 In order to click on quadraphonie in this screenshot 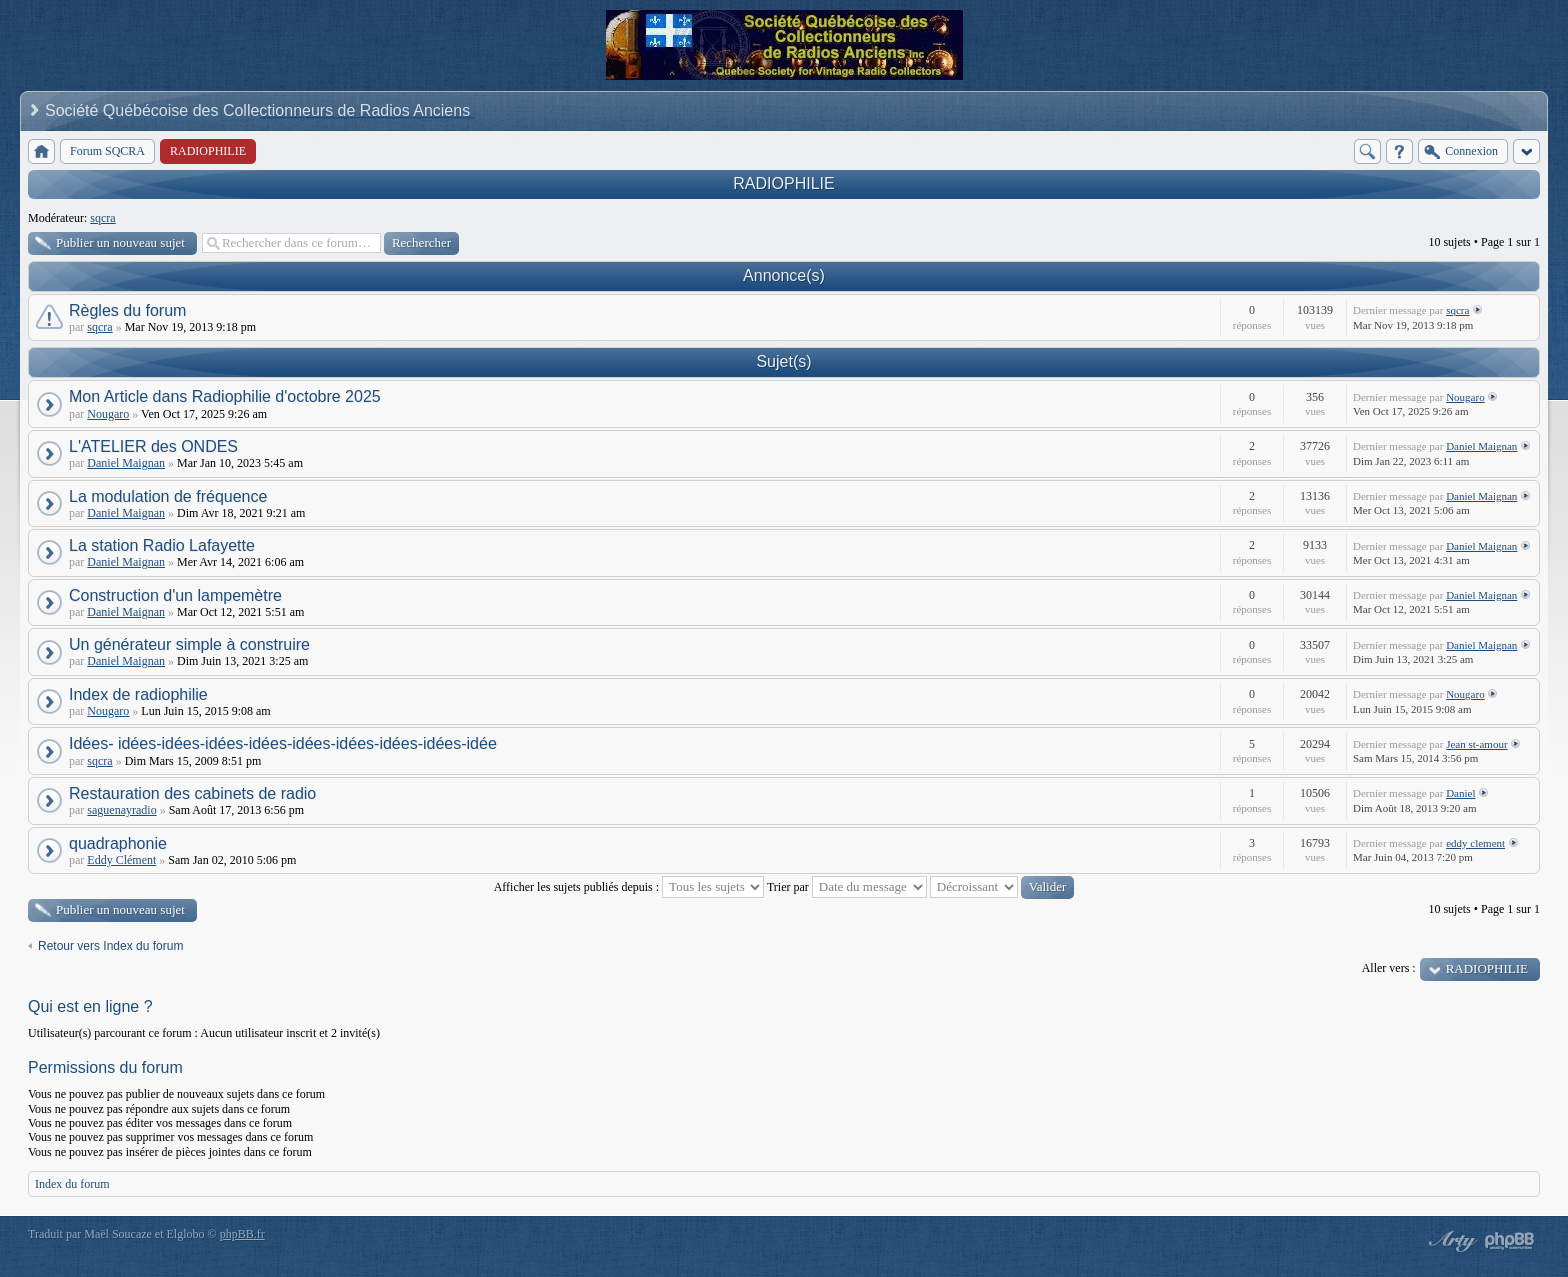, I will do `click(118, 843)`.